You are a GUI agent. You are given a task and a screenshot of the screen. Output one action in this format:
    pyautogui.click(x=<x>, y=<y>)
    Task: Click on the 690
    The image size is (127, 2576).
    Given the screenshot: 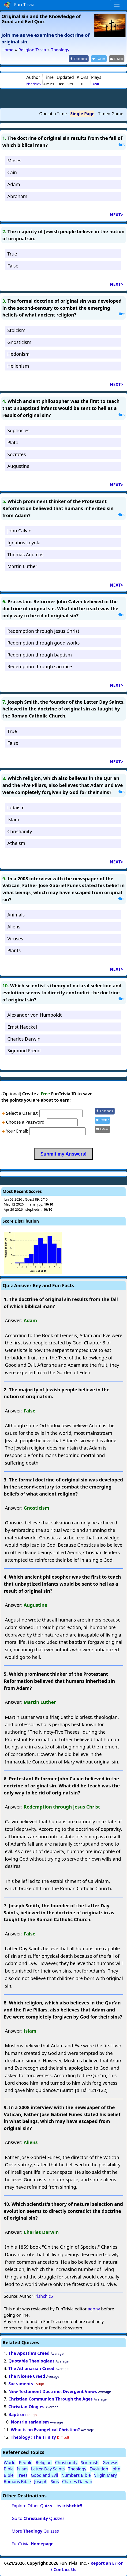 What is the action you would take?
    pyautogui.click(x=96, y=84)
    